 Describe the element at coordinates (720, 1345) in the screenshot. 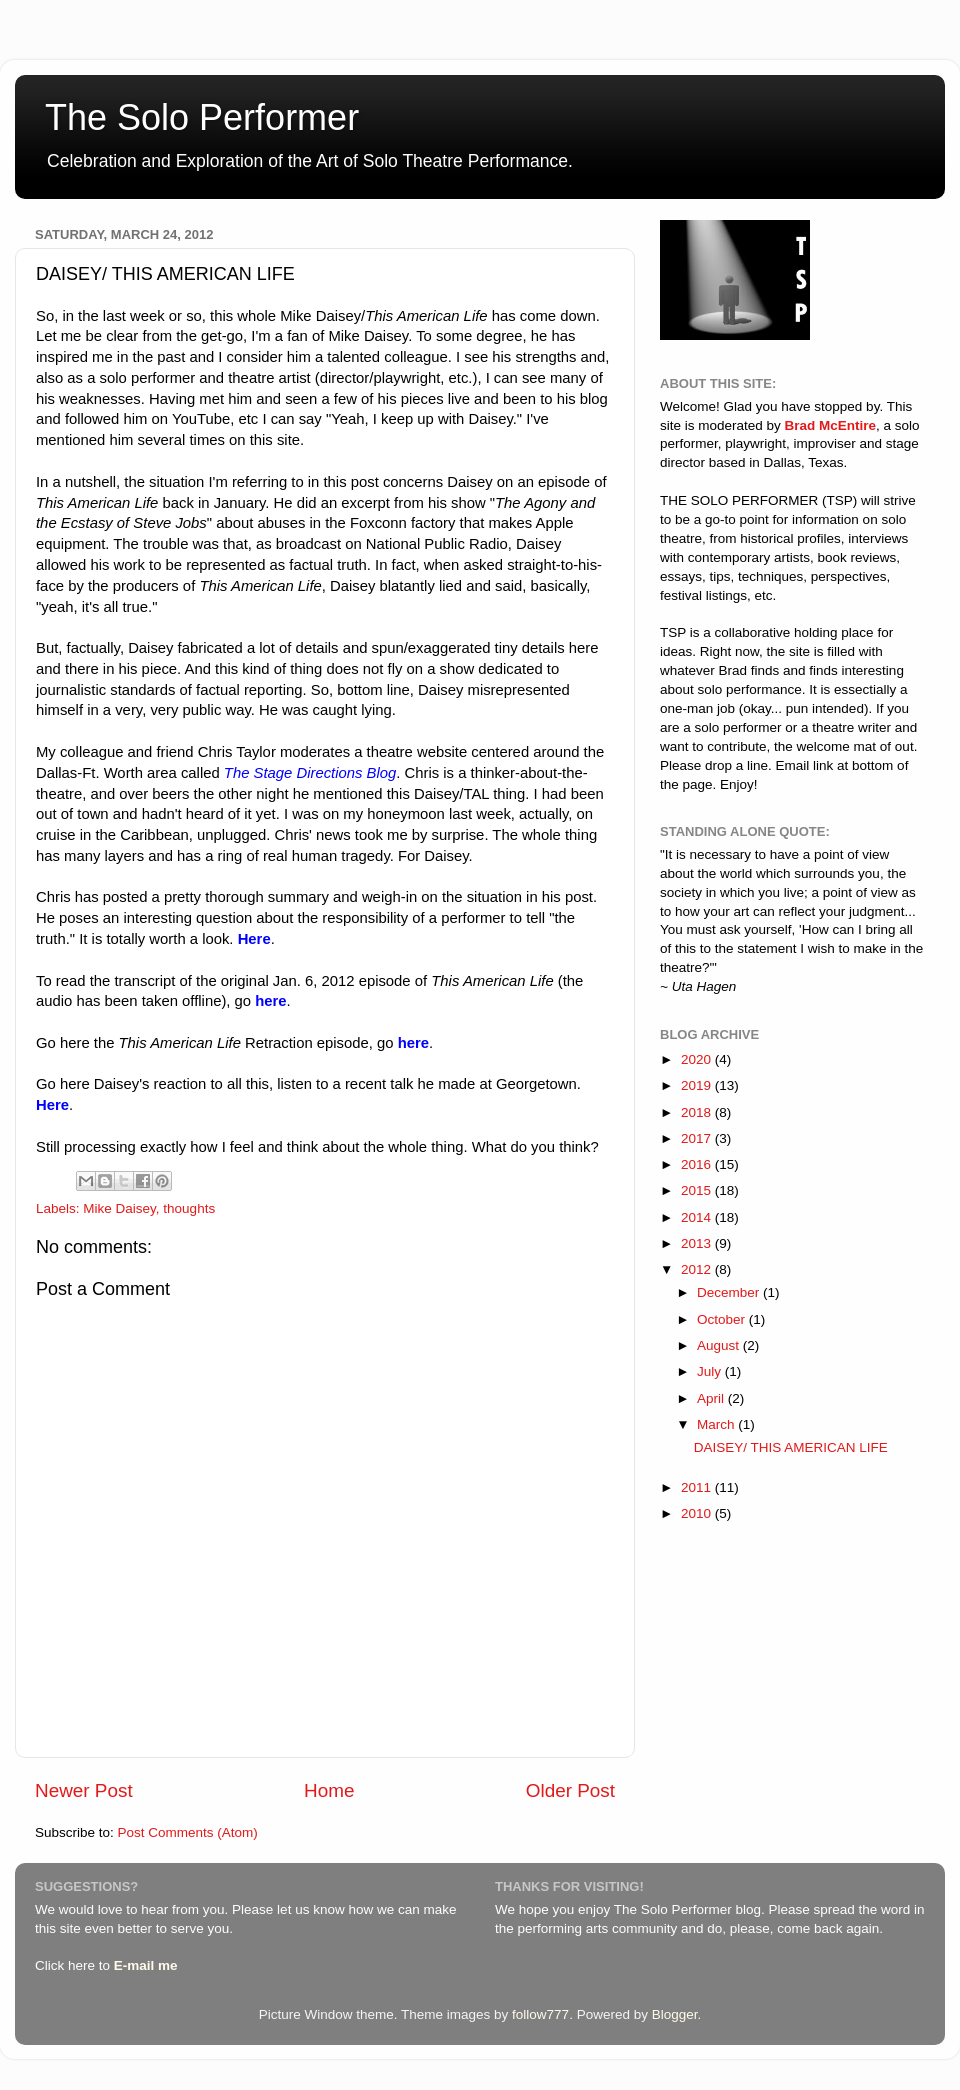

I see `August` at that location.